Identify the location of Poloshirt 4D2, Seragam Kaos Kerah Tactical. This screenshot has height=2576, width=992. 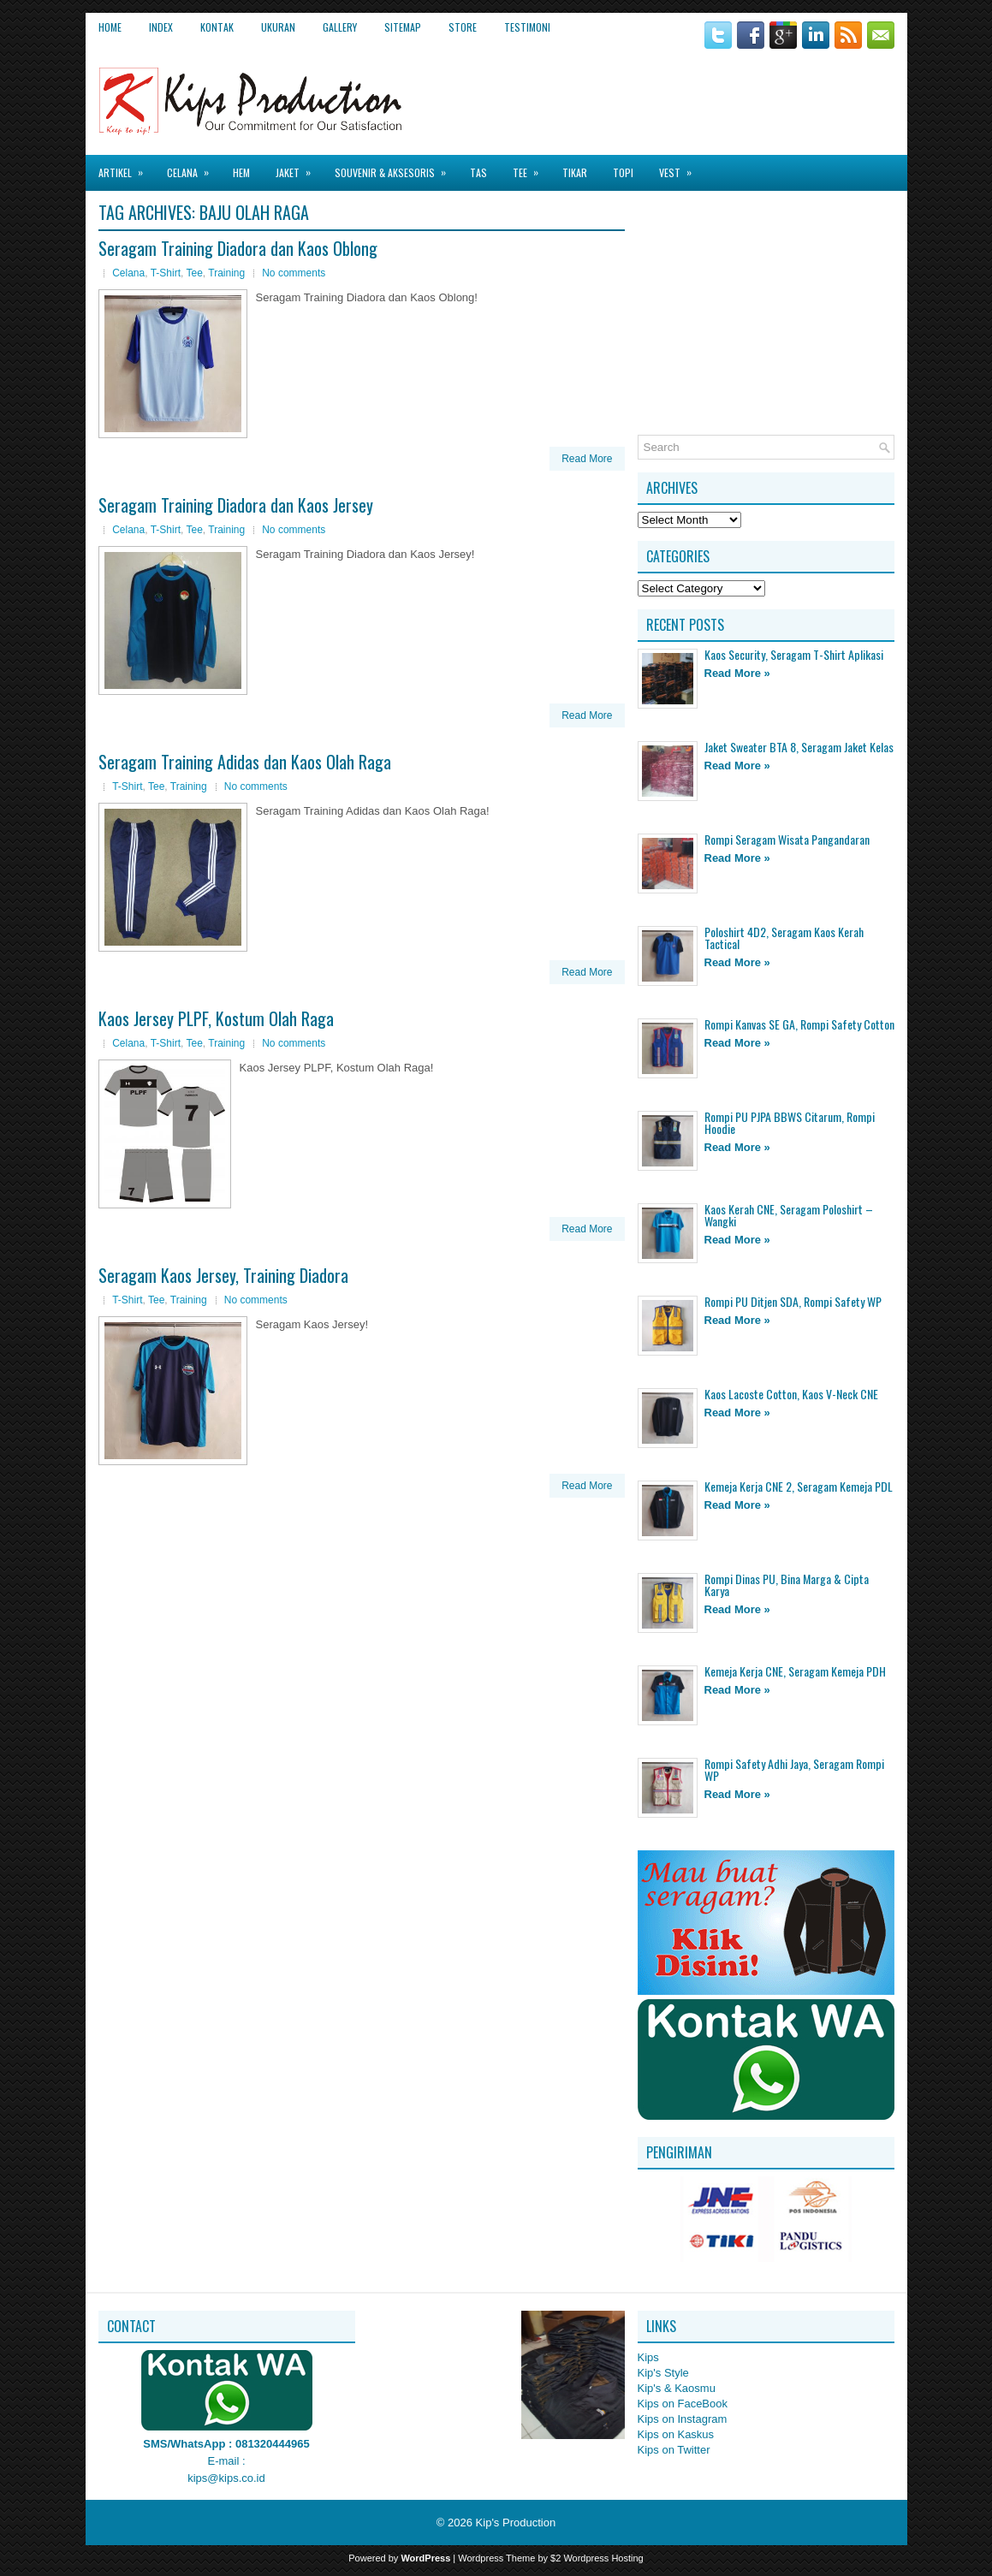
(784, 938).